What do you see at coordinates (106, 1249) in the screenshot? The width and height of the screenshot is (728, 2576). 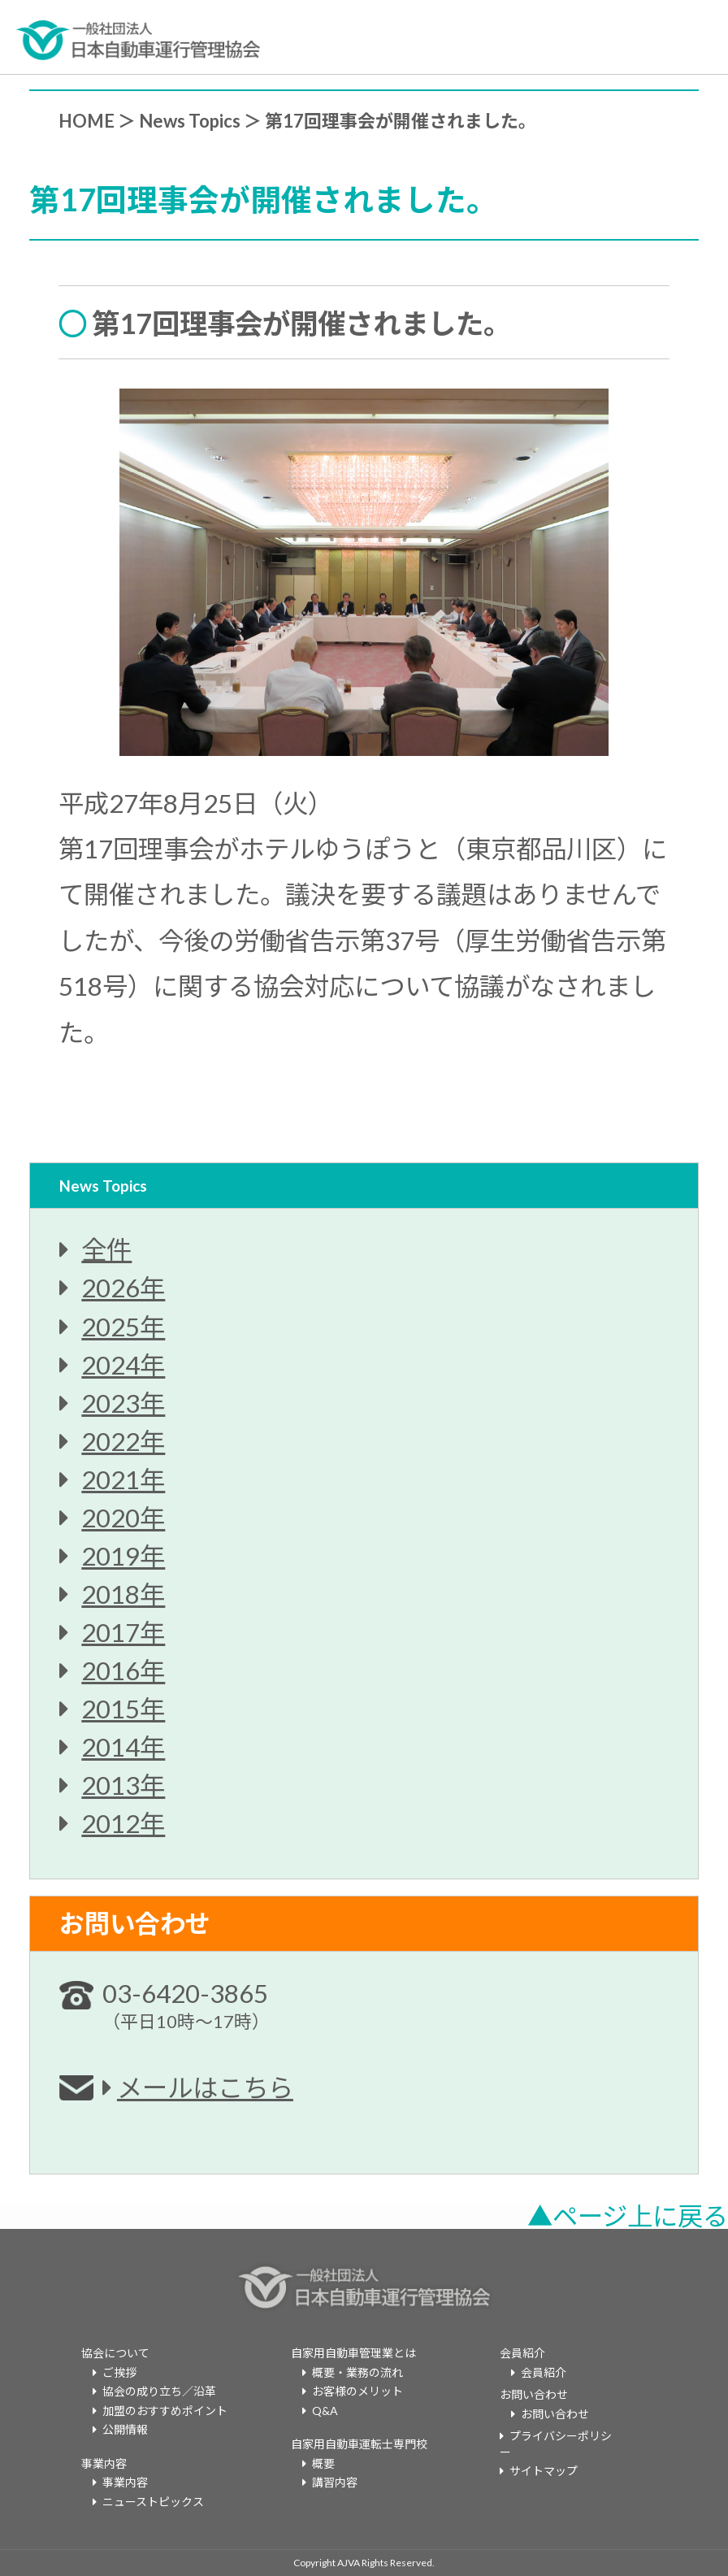 I see `全件` at bounding box center [106, 1249].